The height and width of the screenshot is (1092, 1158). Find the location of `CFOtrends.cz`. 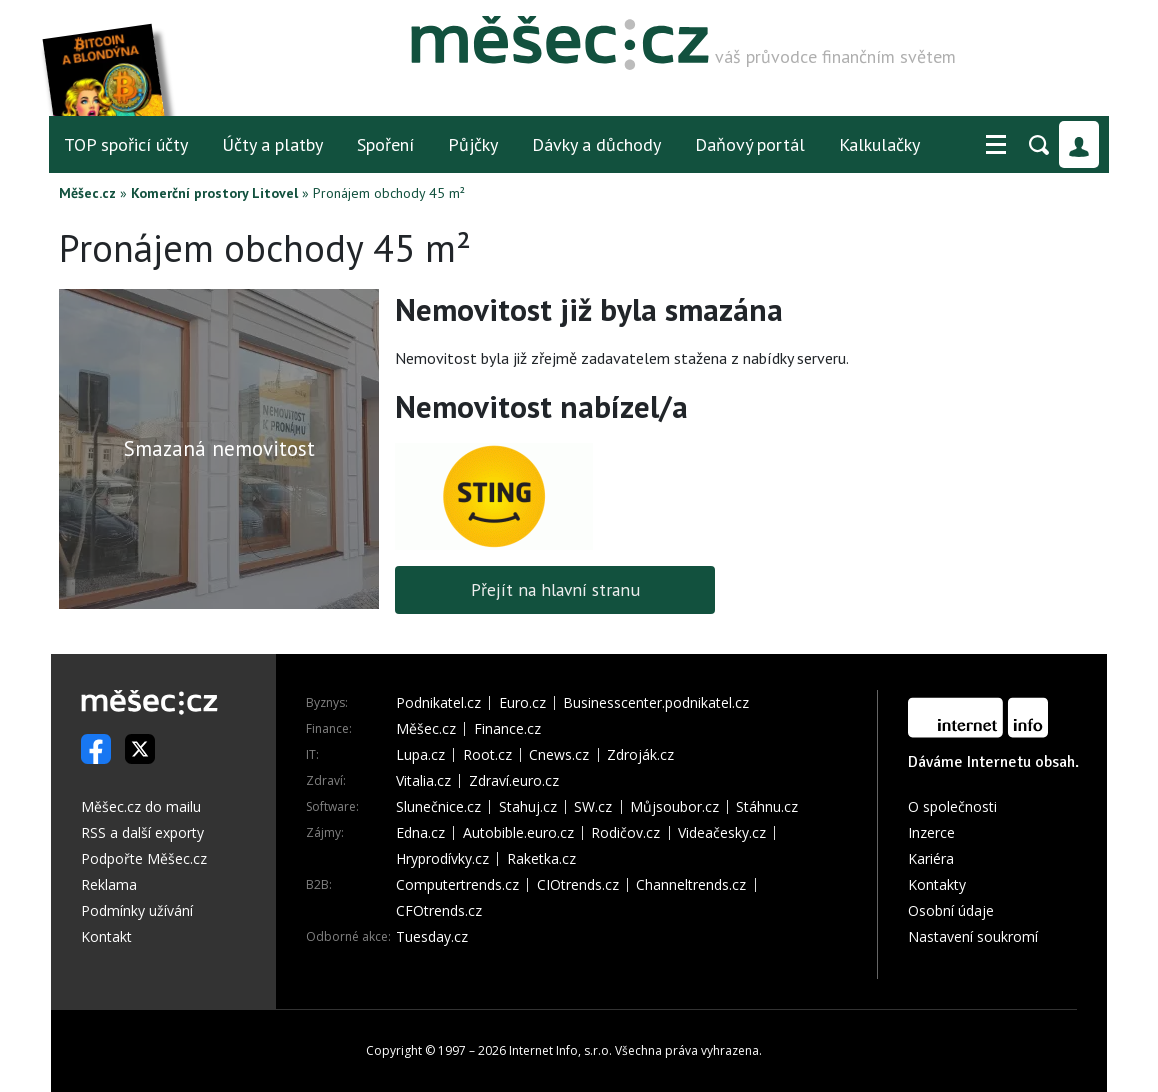

CFOtrends.cz is located at coordinates (439, 911).